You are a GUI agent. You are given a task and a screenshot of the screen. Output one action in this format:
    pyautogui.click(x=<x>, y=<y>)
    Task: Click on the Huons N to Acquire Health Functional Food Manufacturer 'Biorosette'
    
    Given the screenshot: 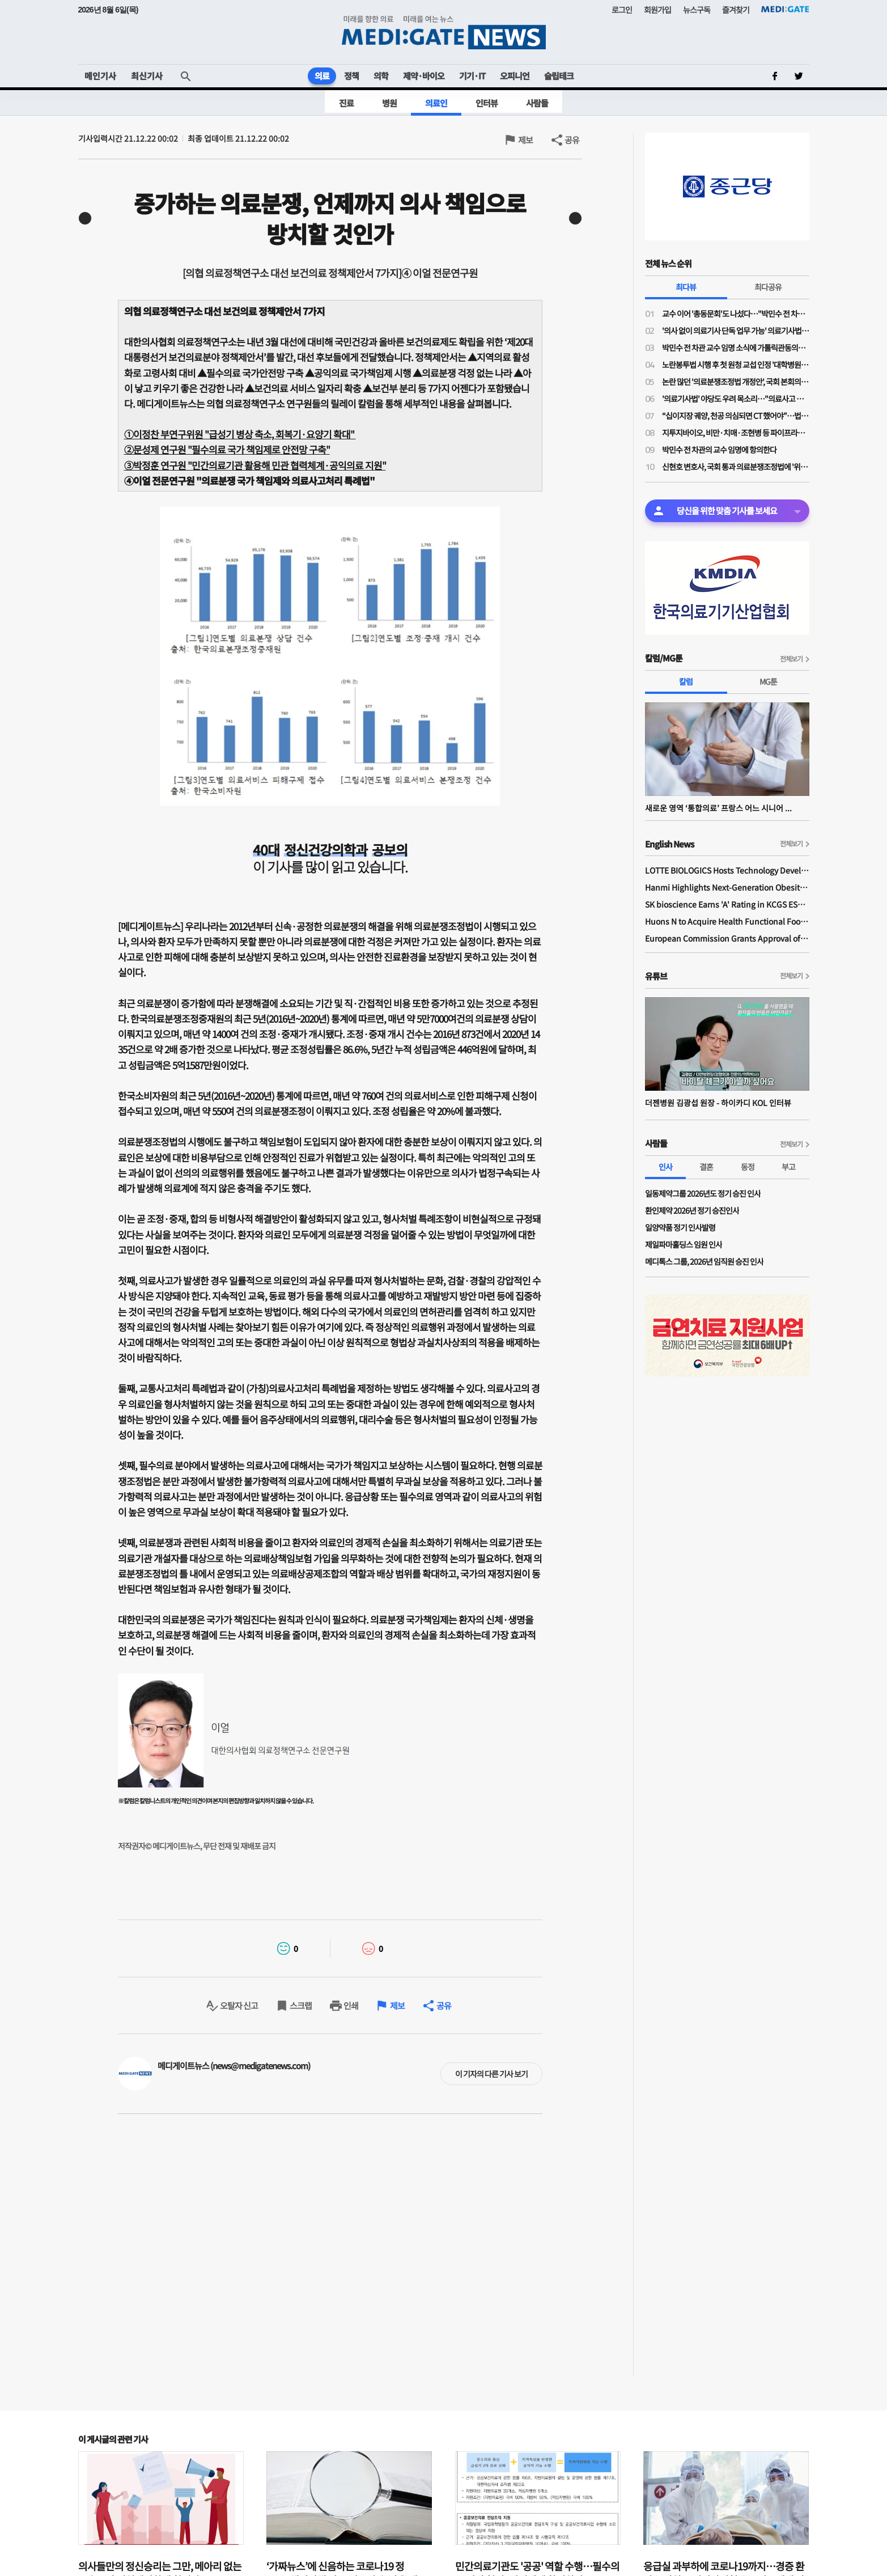 What is the action you would take?
    pyautogui.click(x=727, y=921)
    